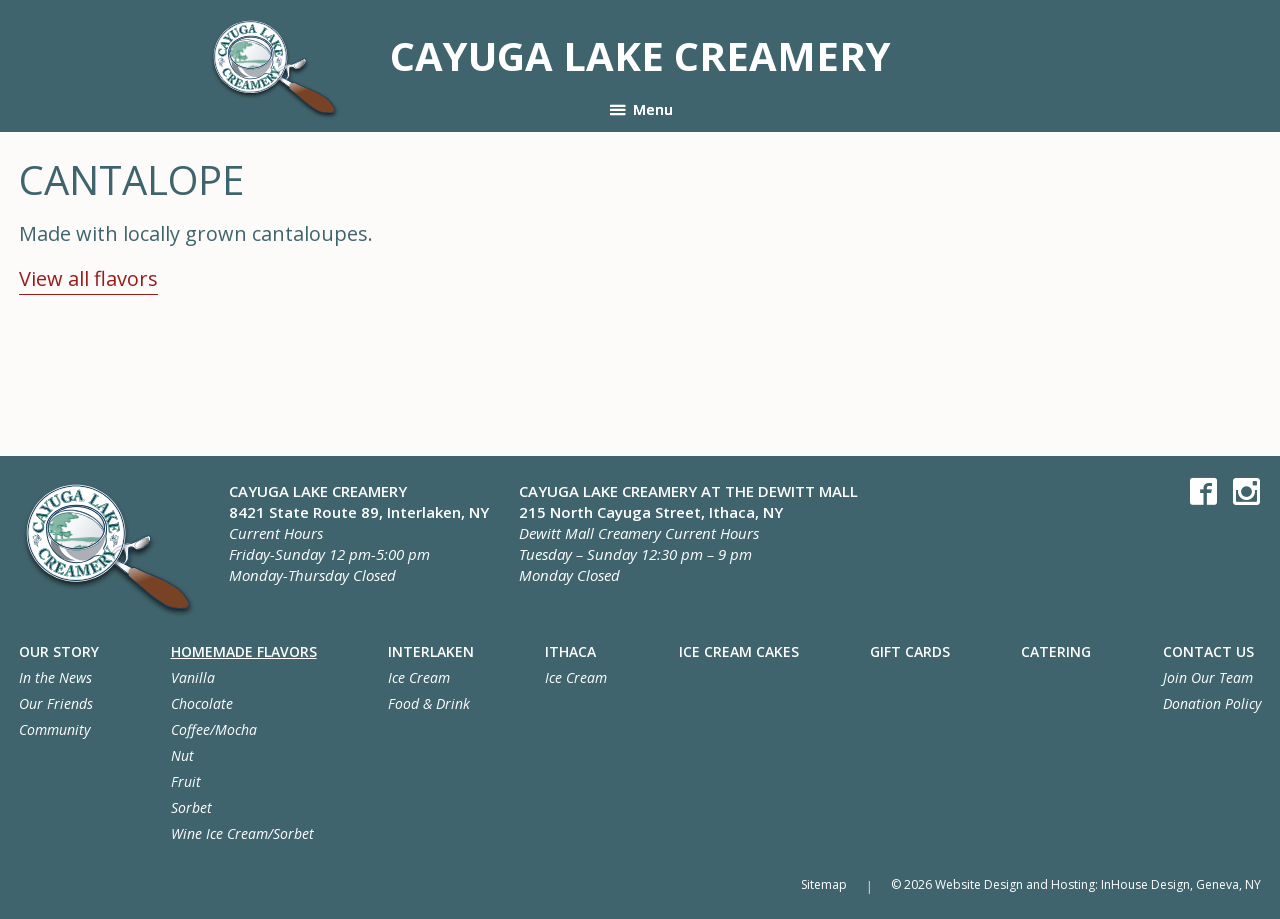  Describe the element at coordinates (214, 729) in the screenshot. I see `Coffee/Mocha` at that location.